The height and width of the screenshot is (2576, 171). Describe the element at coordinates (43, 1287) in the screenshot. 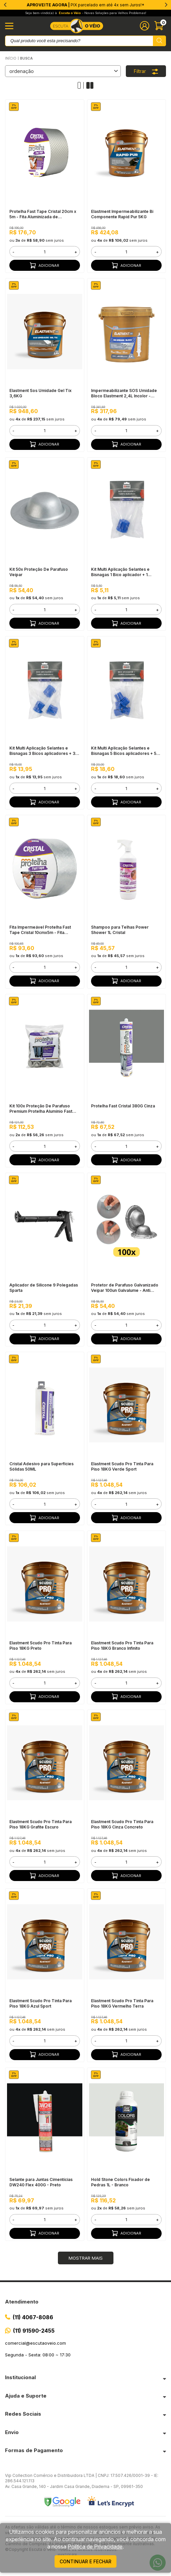

I see `Aplicador de Silicone 9 Polegadas Sparta` at that location.